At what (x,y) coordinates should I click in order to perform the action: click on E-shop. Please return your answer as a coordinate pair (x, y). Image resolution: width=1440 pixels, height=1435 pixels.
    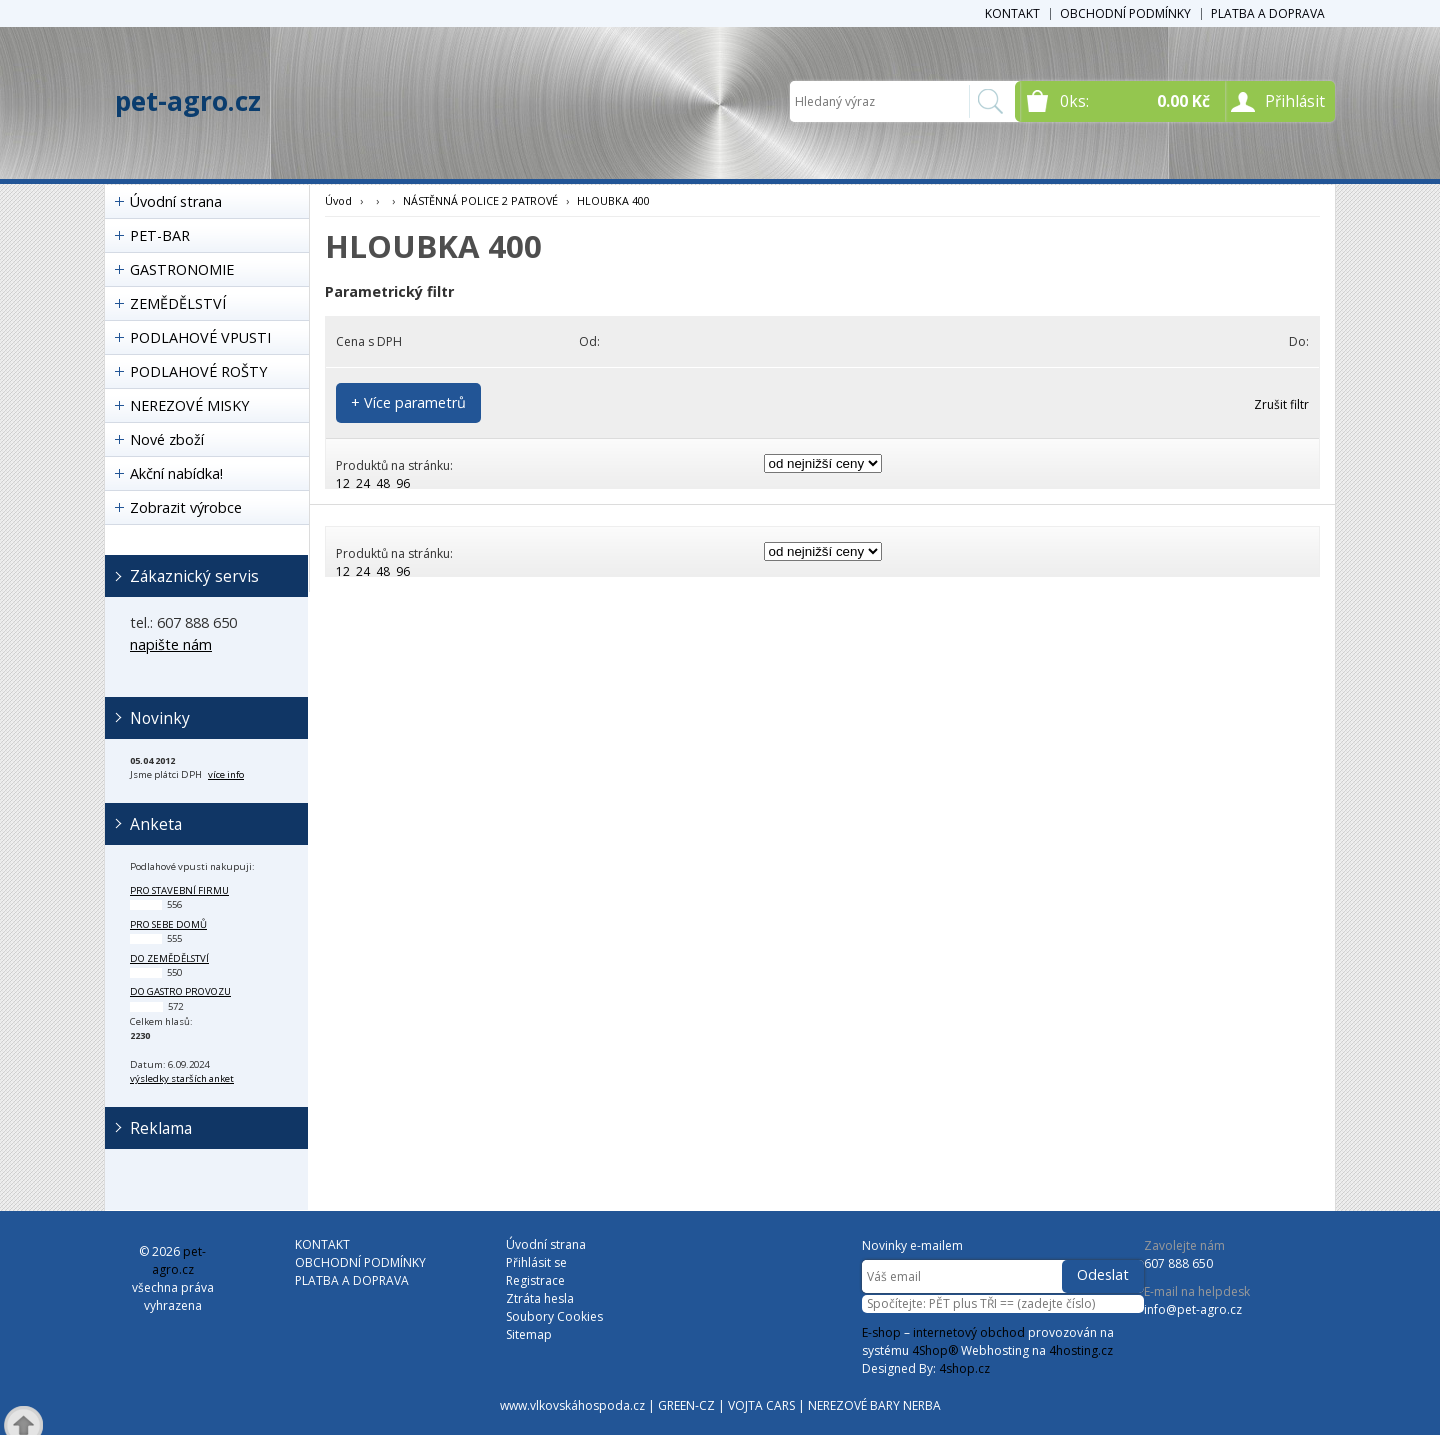
    Looking at the image, I should click on (881, 1332).